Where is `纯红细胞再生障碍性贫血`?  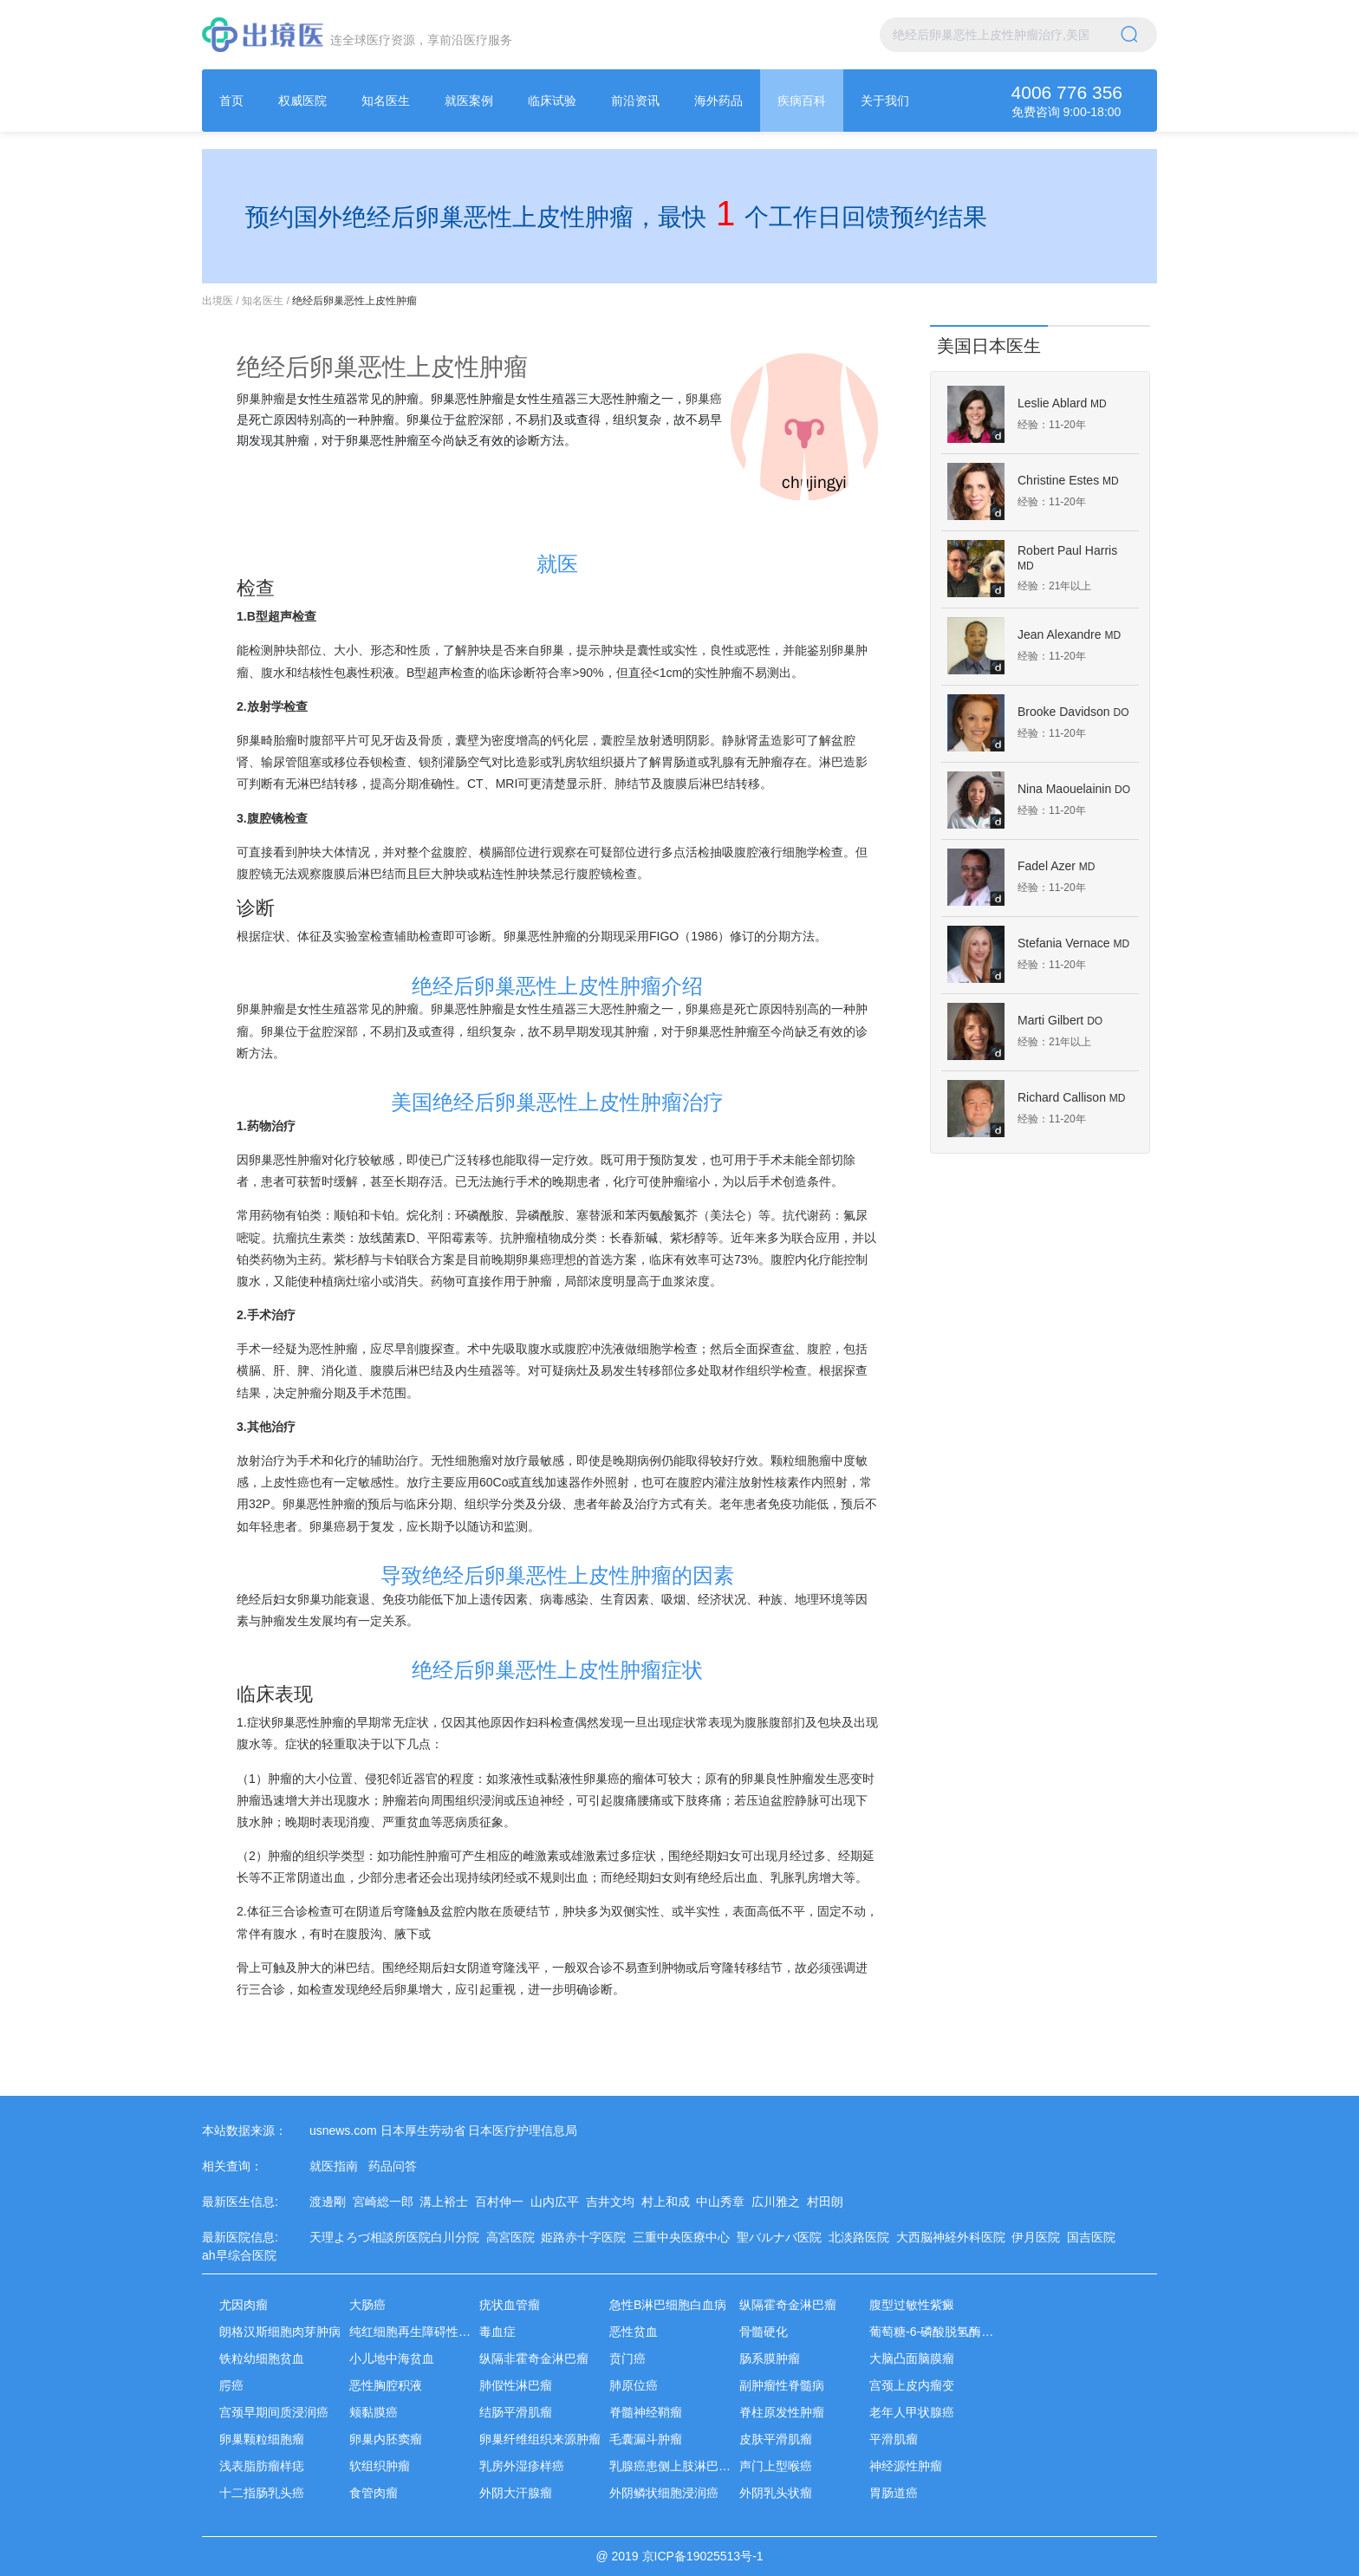
纯红细胞再生障碍性贫血 is located at coordinates (416, 2332).